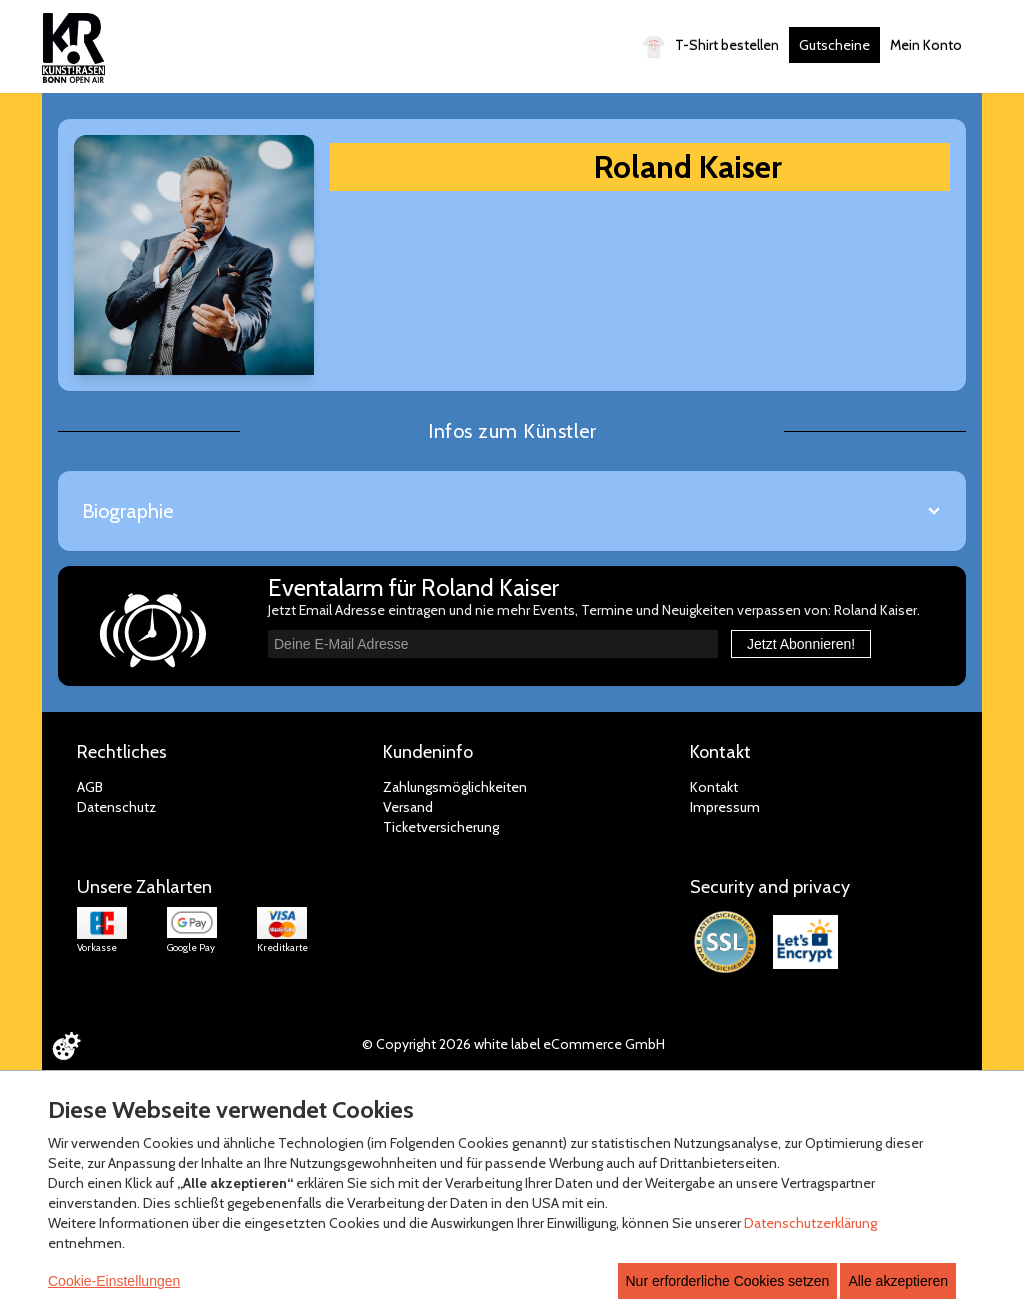 Image resolution: width=1024 pixels, height=1315 pixels. I want to click on AGB, so click(90, 787).